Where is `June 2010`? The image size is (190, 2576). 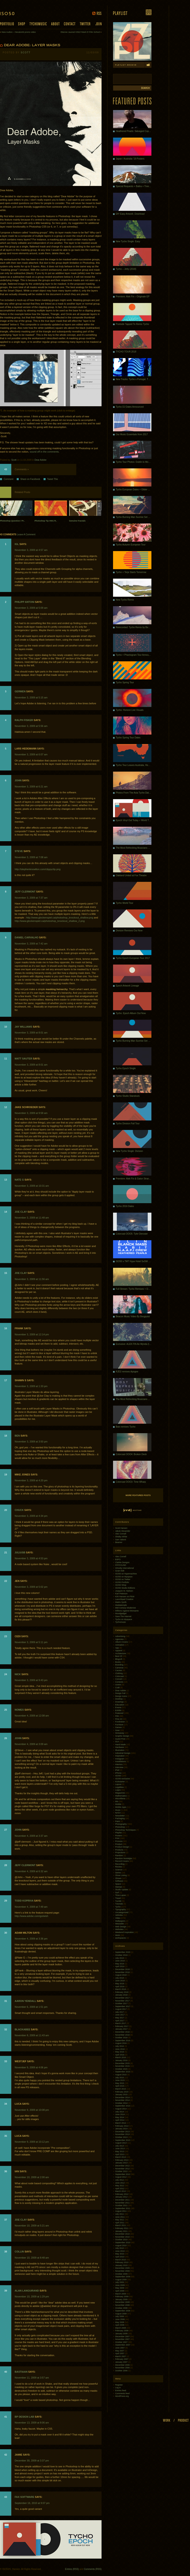 June 2010 is located at coordinates (120, 2251).